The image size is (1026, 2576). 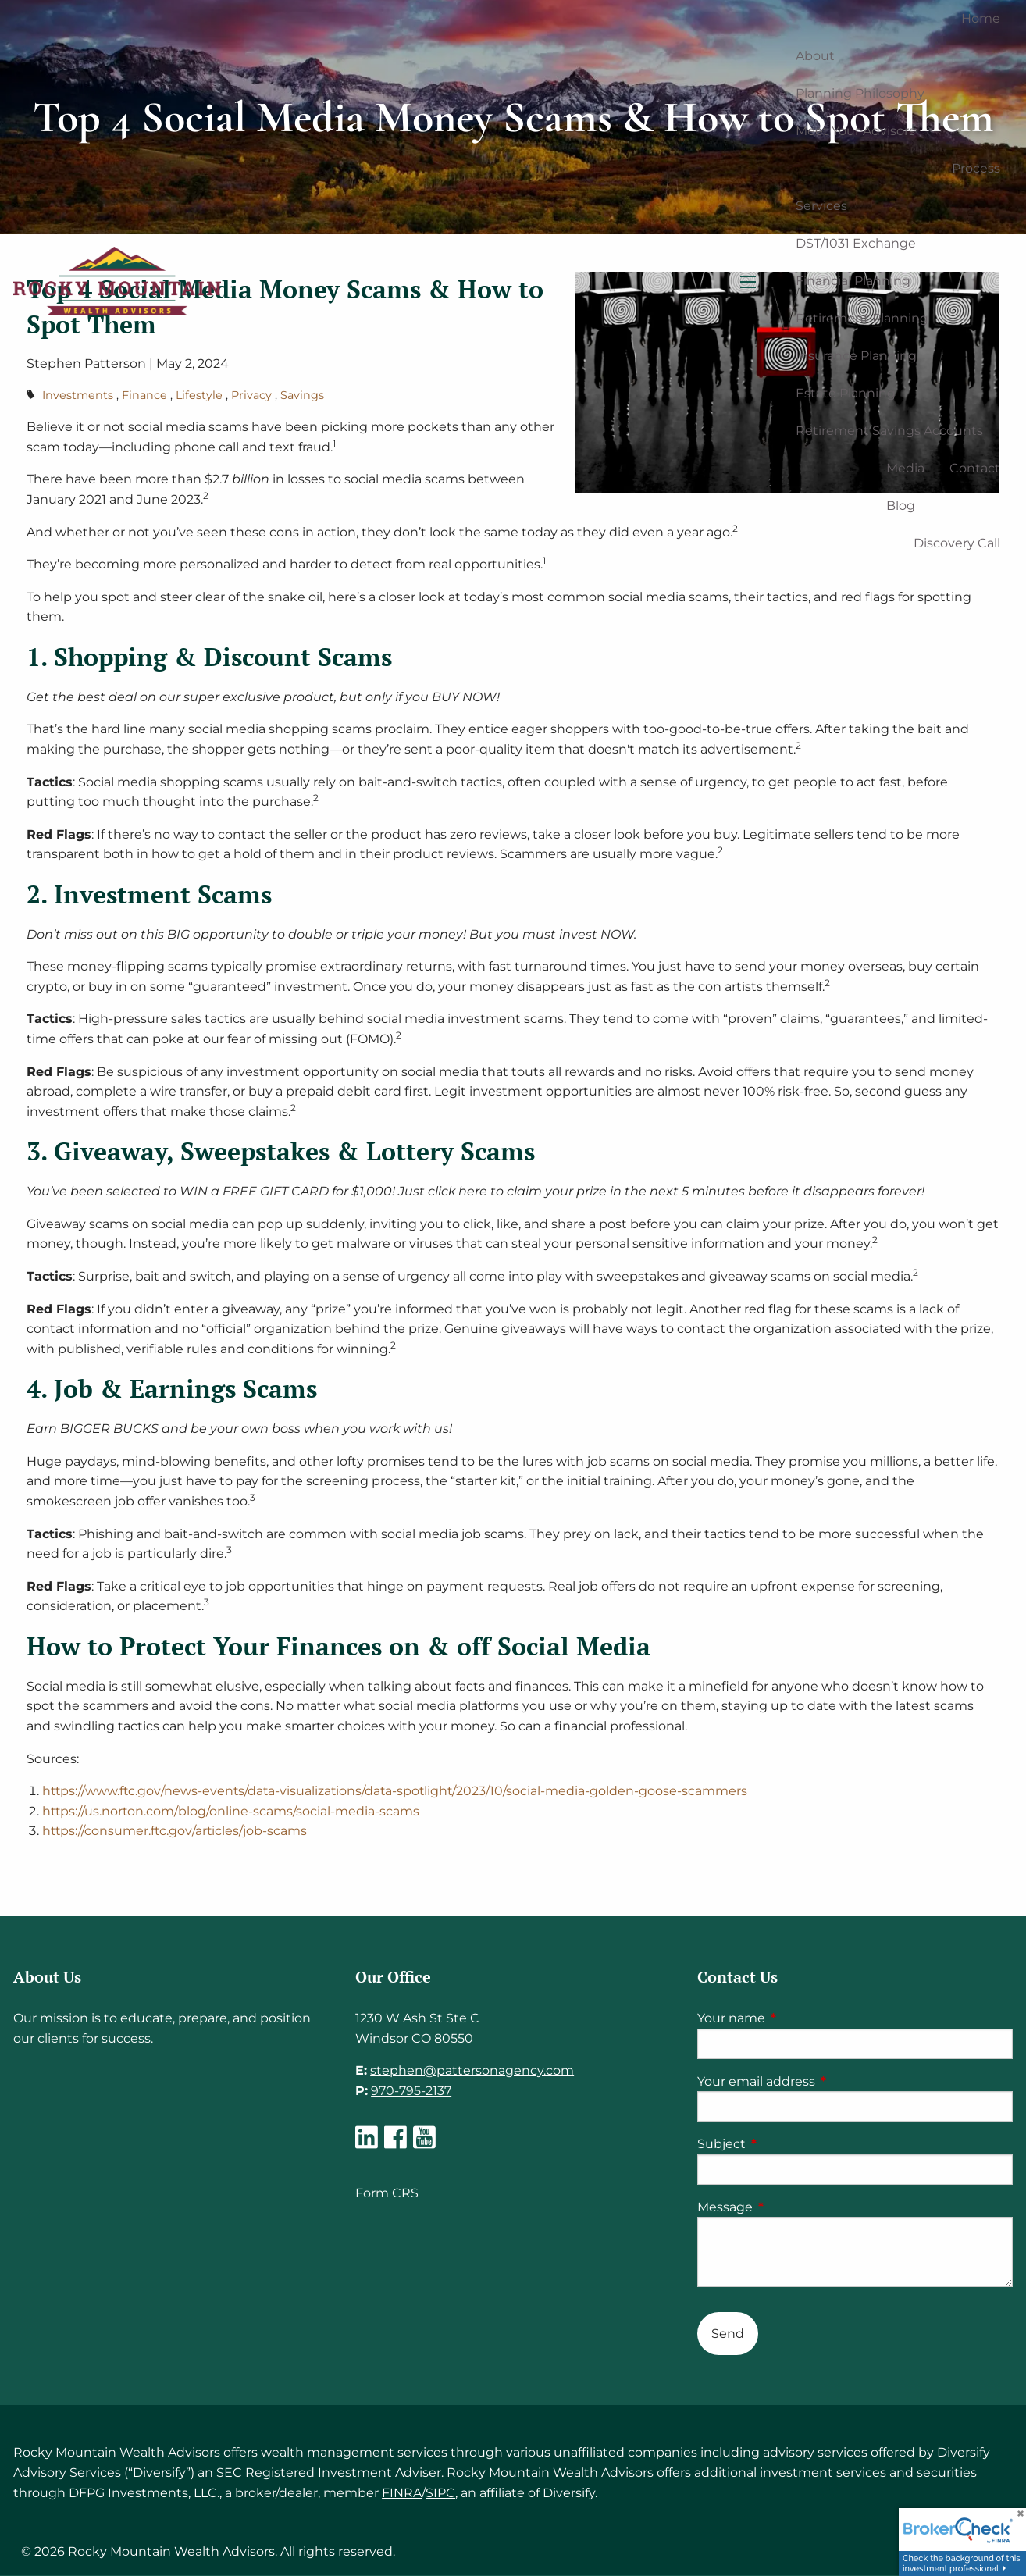 What do you see at coordinates (786, 2143) in the screenshot?
I see `Subject` at bounding box center [786, 2143].